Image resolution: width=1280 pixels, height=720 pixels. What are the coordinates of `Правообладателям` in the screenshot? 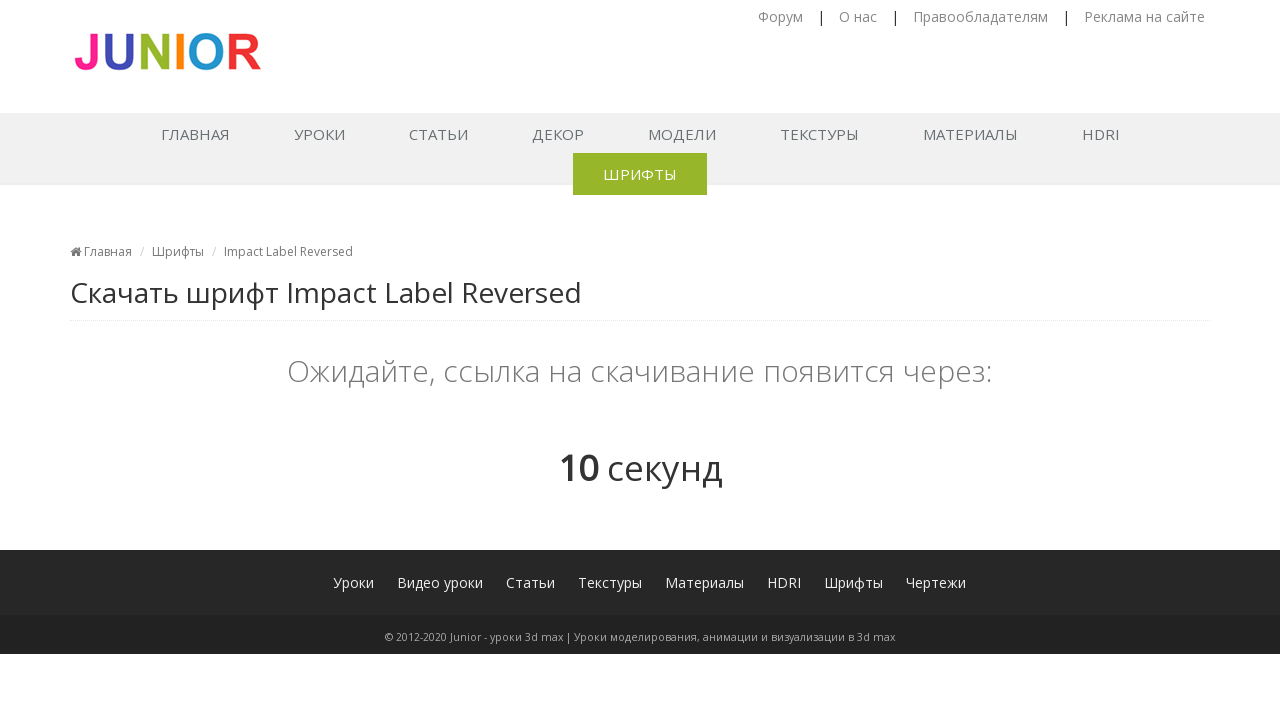 It's located at (980, 16).